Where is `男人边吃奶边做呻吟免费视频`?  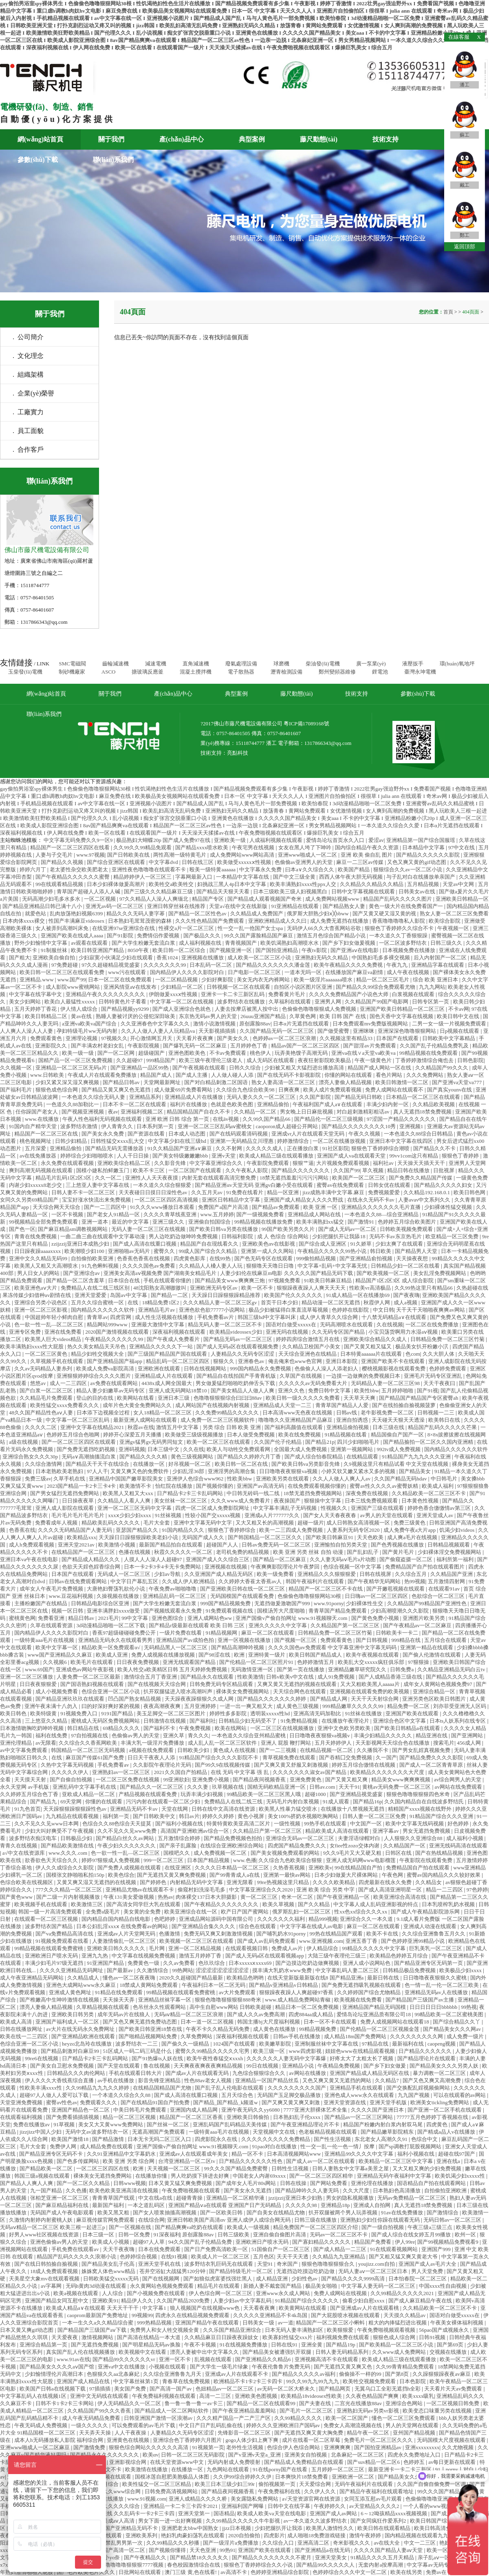
男人边吃奶边做呻吟免费视频 is located at coordinates (184, 1236).